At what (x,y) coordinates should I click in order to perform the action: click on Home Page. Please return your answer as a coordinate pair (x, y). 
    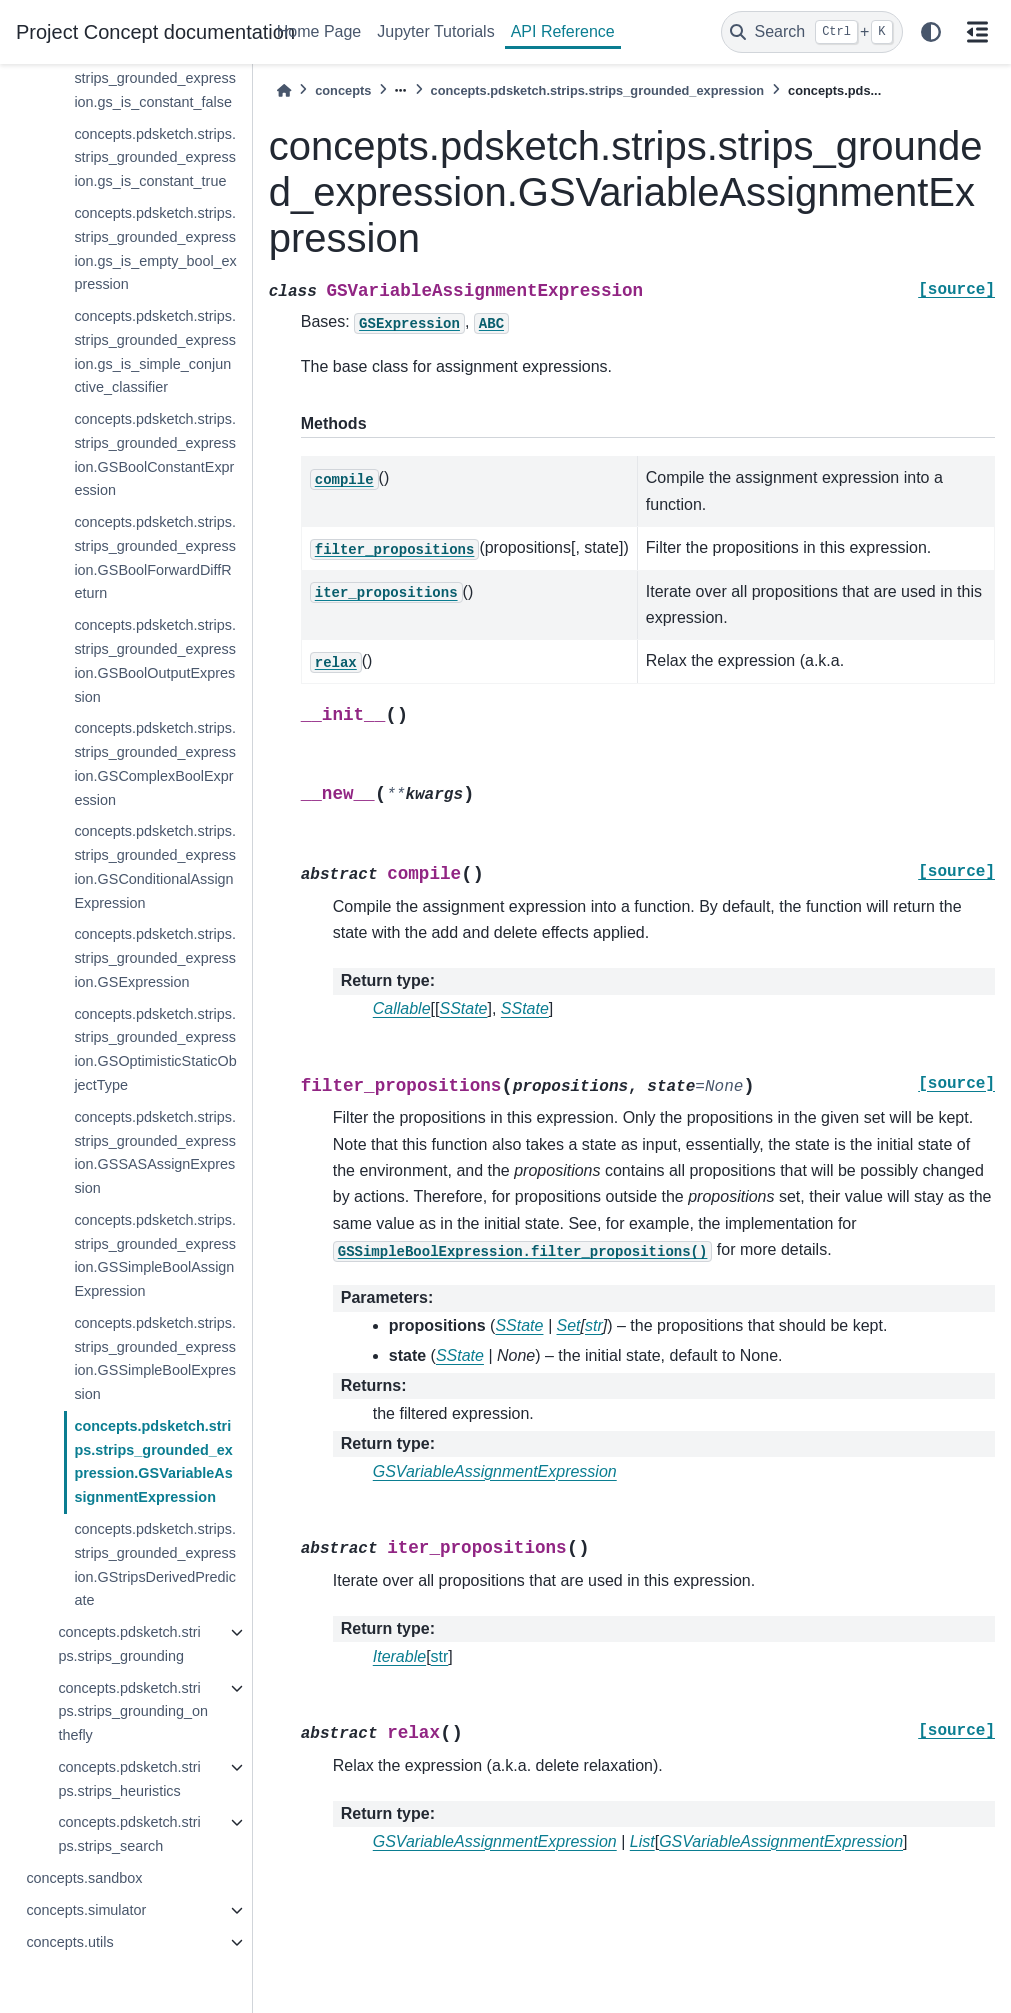
    Looking at the image, I should click on (319, 31).